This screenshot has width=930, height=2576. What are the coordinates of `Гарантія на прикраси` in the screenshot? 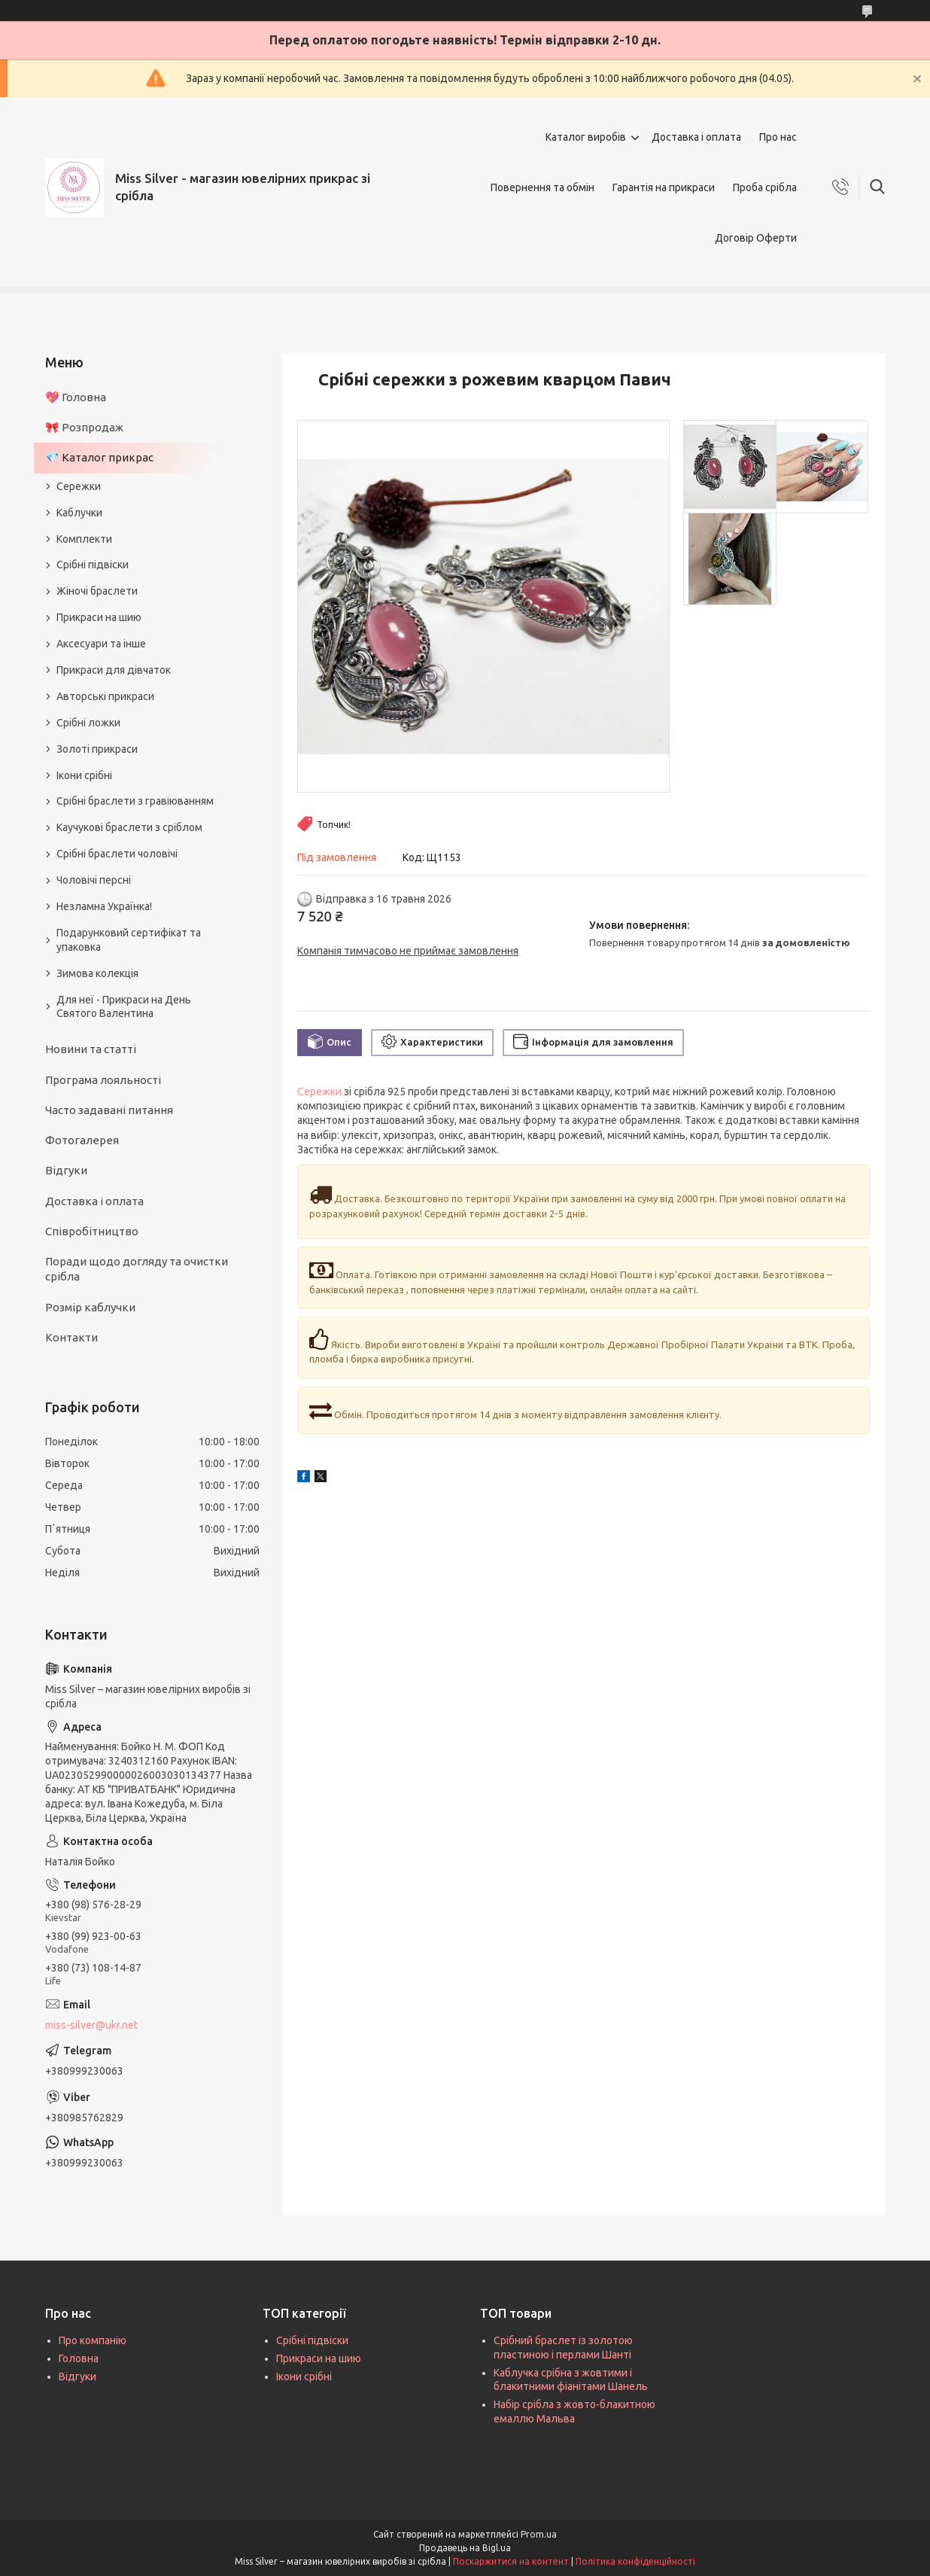 It's located at (663, 187).